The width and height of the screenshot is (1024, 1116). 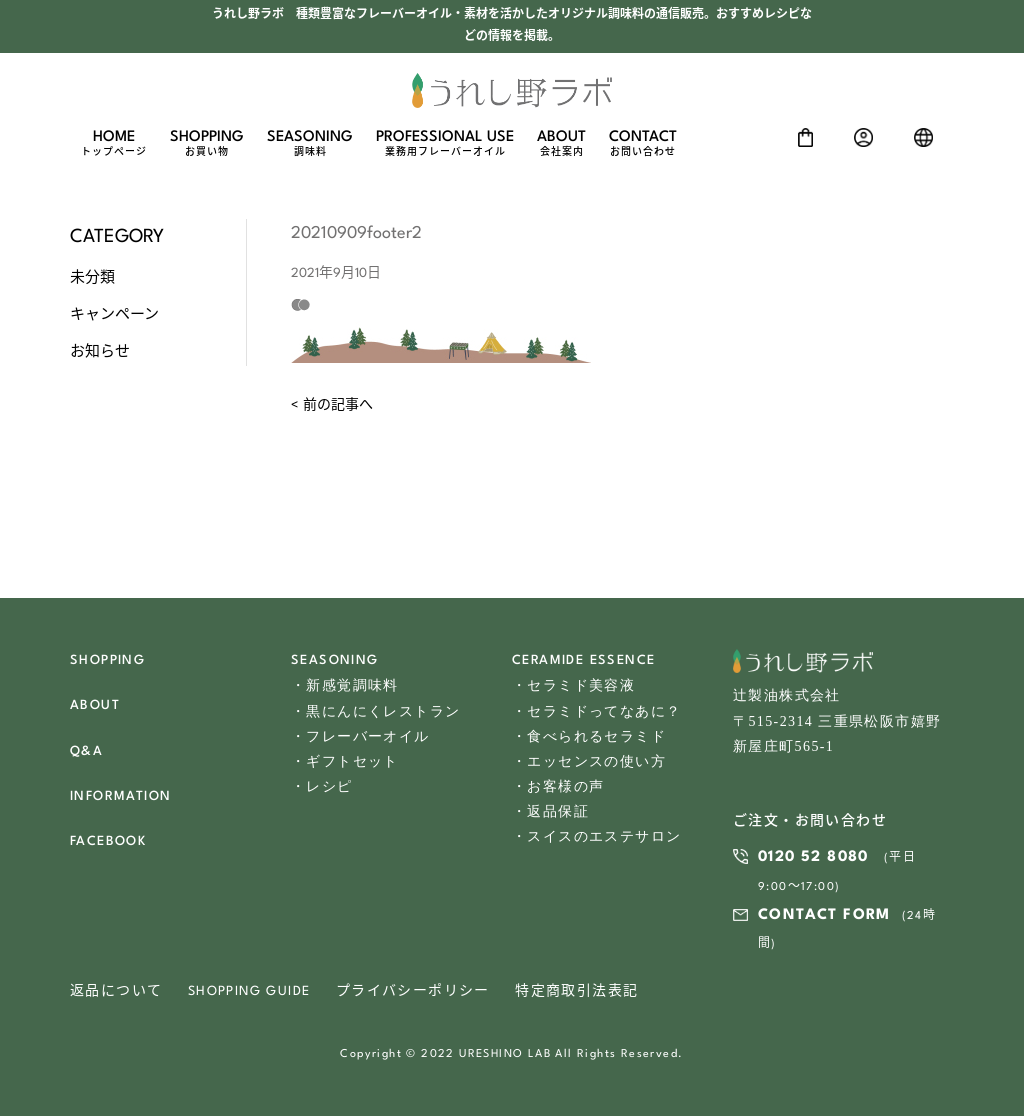 What do you see at coordinates (576, 991) in the screenshot?
I see `特定商取引法表記` at bounding box center [576, 991].